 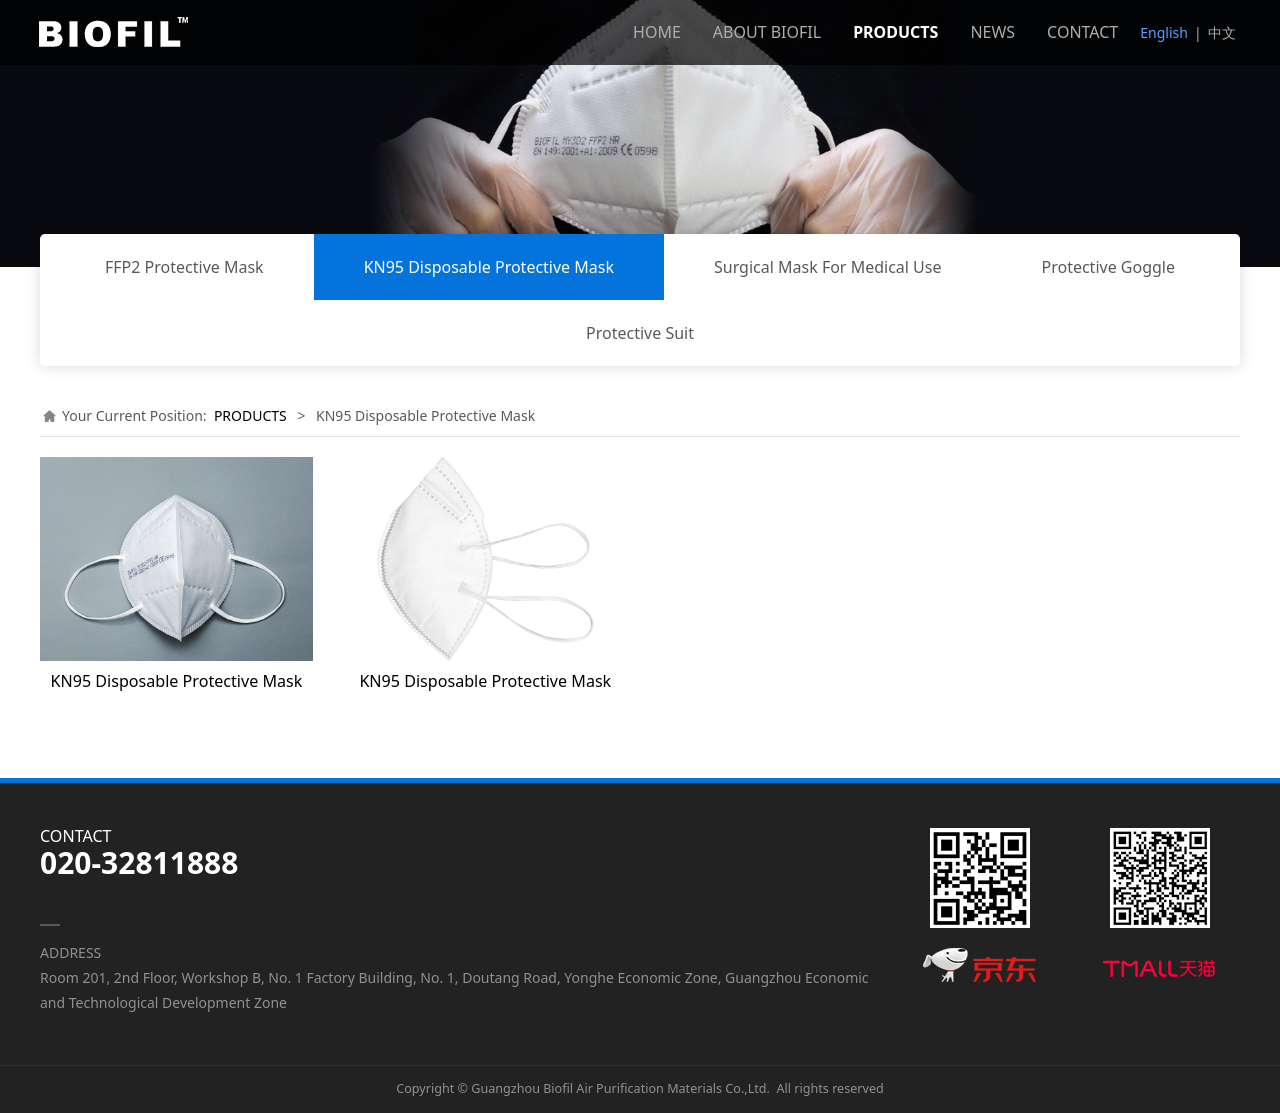 I want to click on KN95 Disposable Protective Mask, so click(x=489, y=267).